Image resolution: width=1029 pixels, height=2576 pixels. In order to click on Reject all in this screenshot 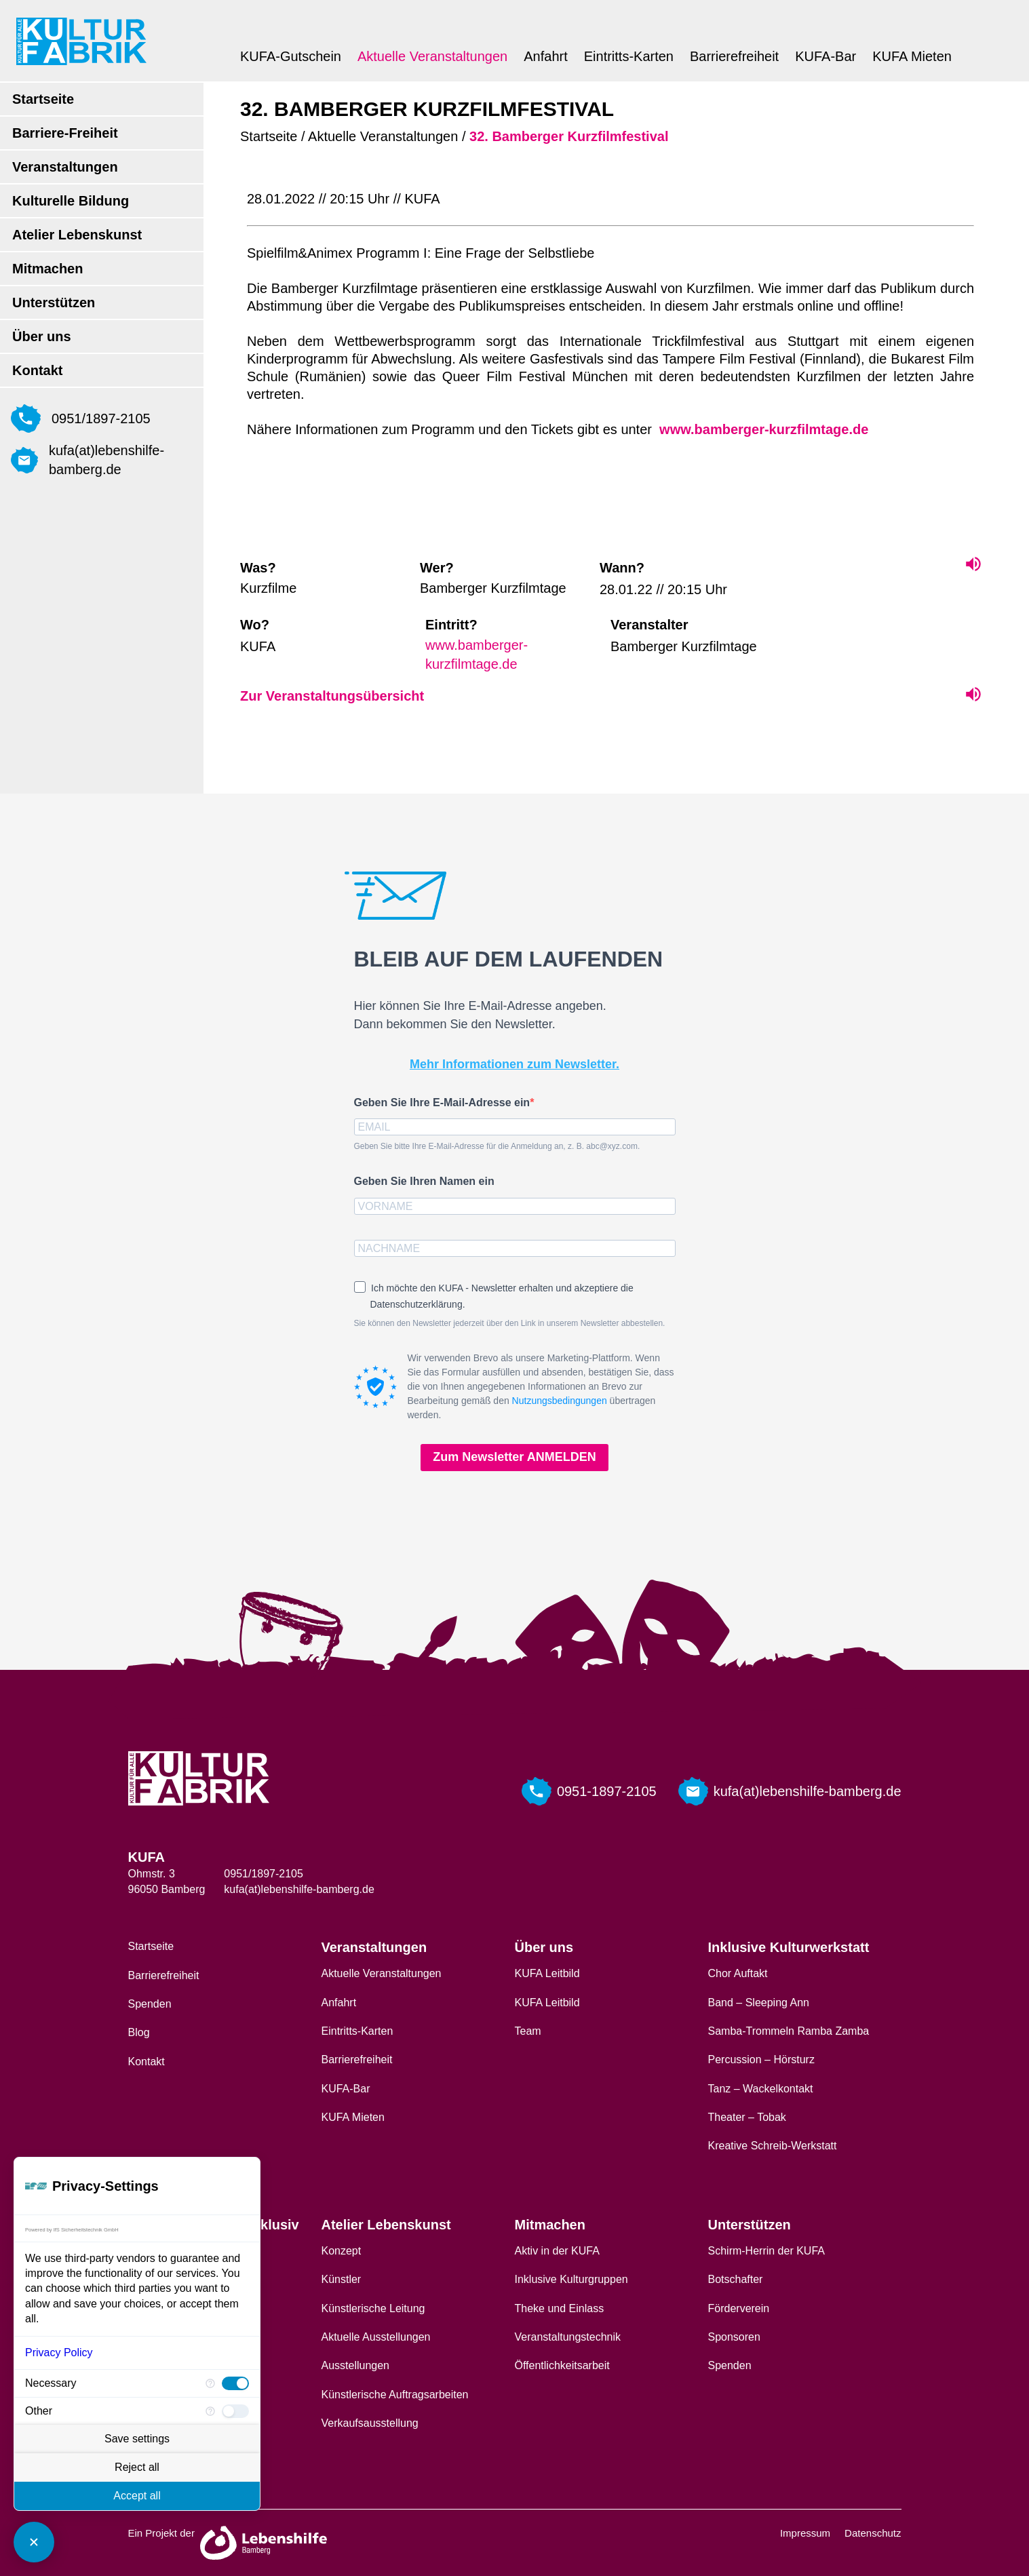, I will do `click(137, 2467)`.